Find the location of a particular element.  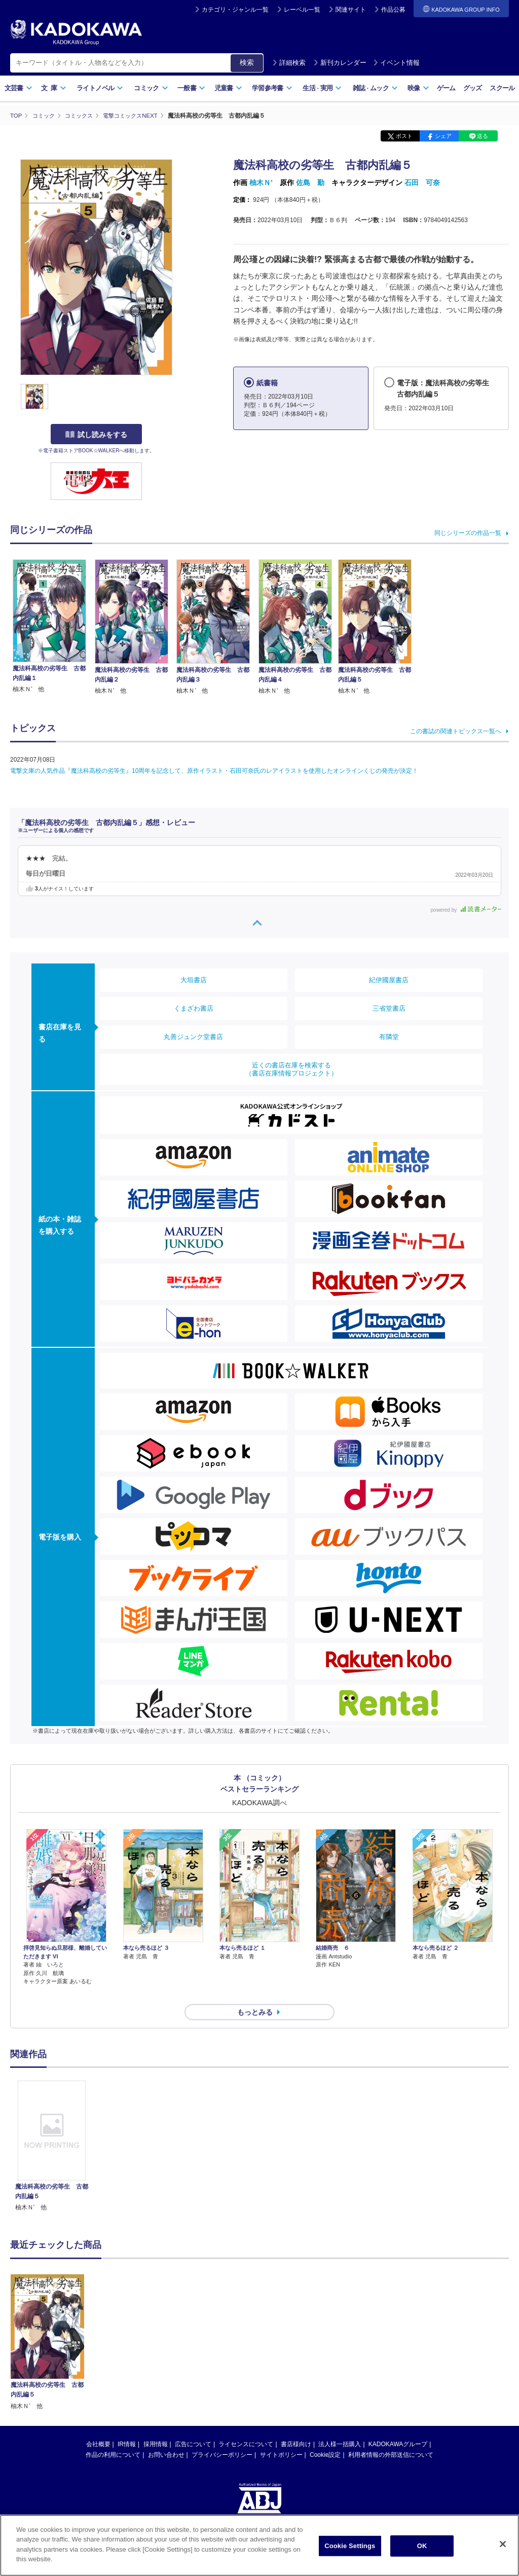

同じシリーズの作品一覧 is located at coordinates (467, 532).